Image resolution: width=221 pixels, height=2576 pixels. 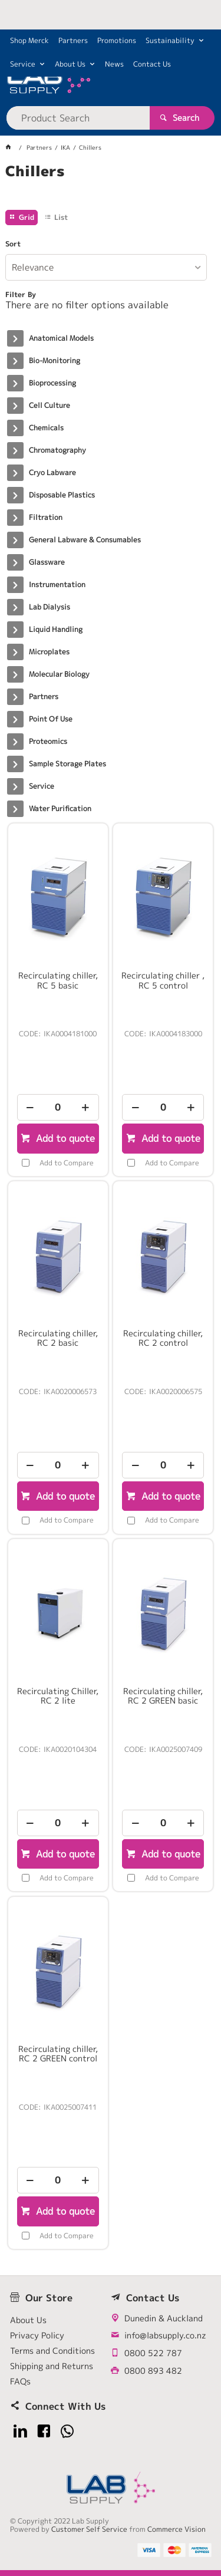 What do you see at coordinates (64, 1138) in the screenshot?
I see `Add to quote` at bounding box center [64, 1138].